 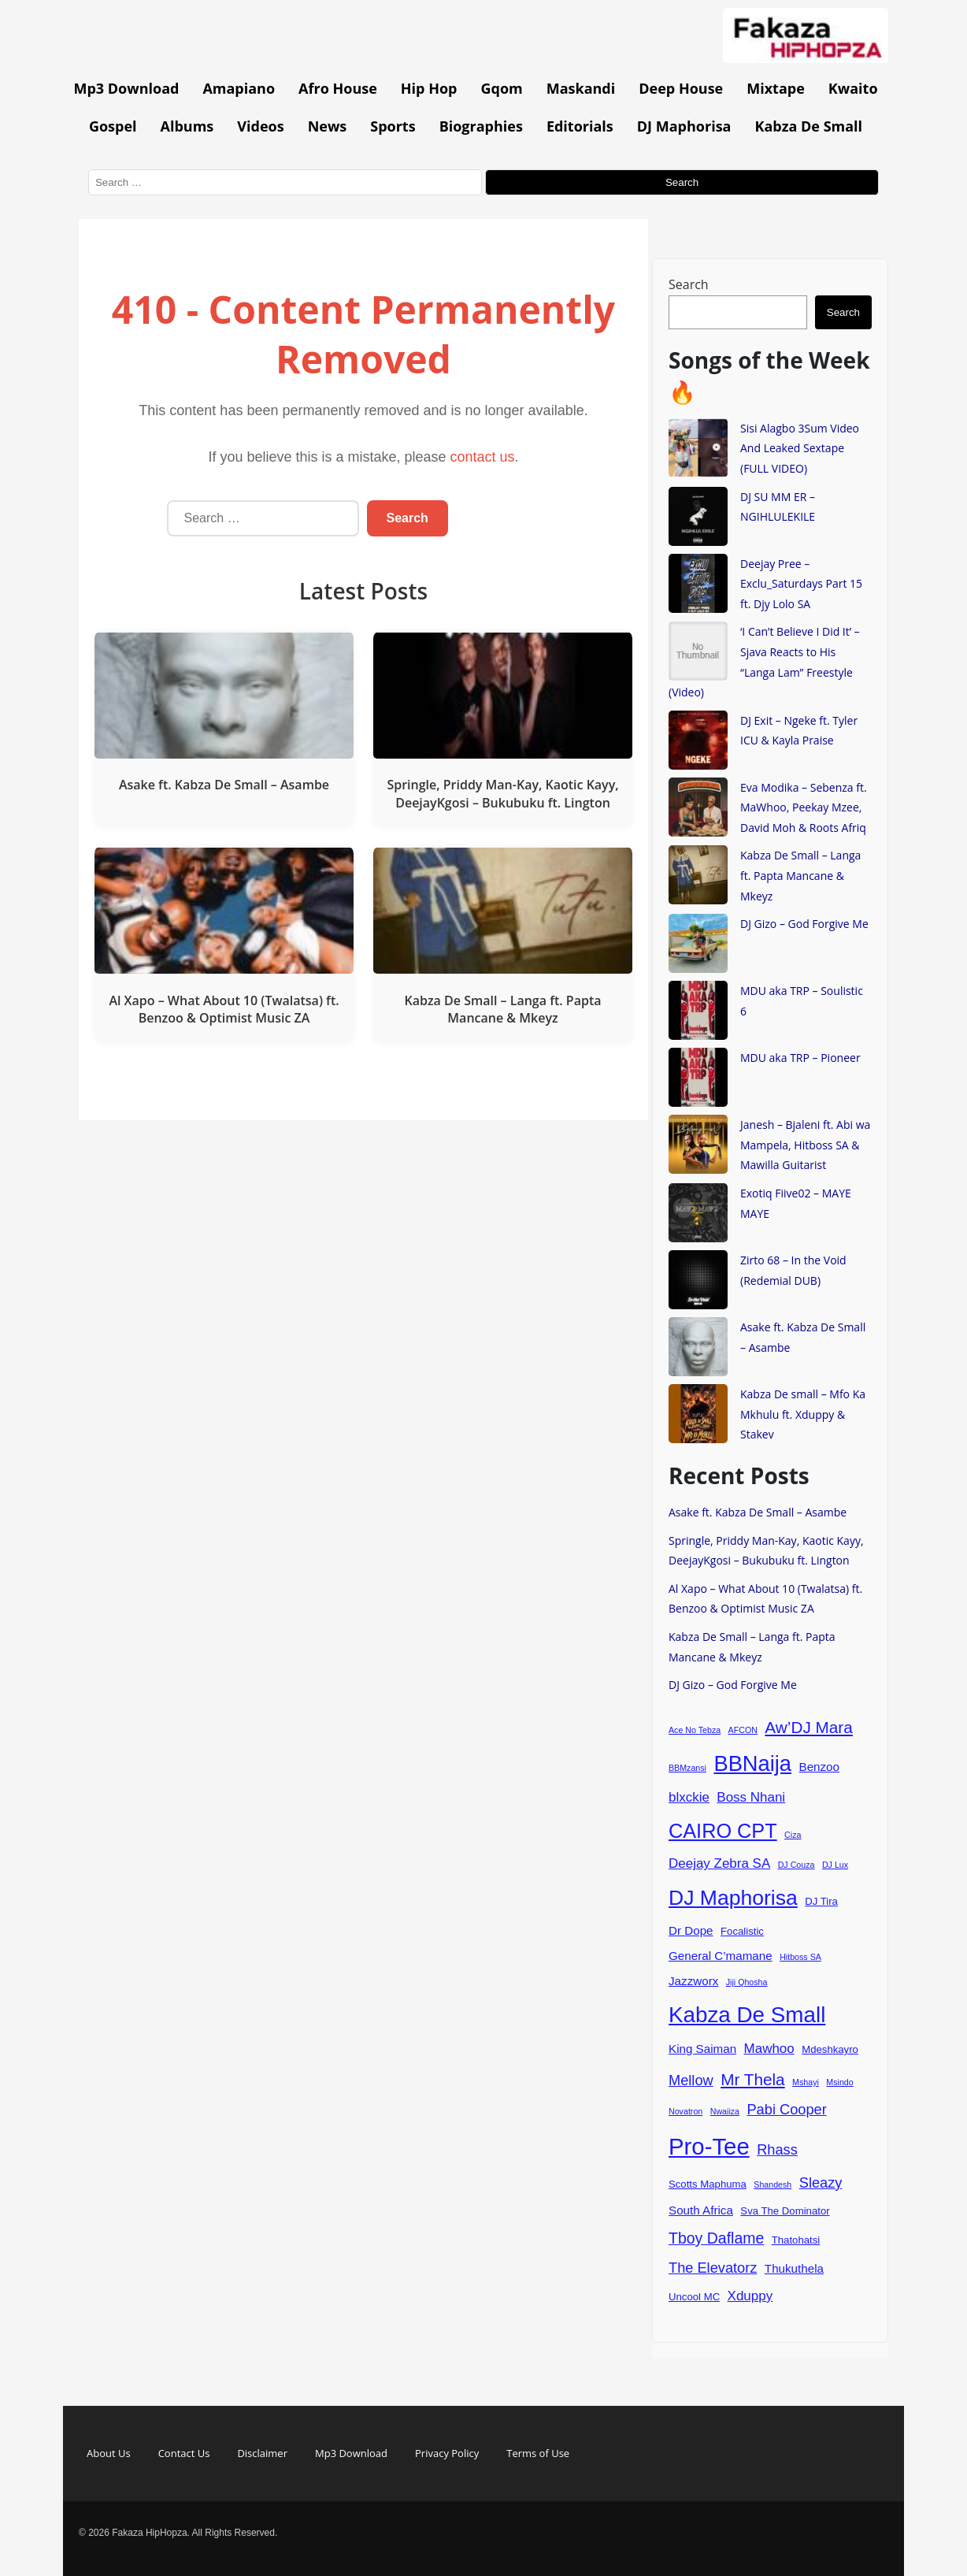 What do you see at coordinates (113, 126) in the screenshot?
I see `Gospel` at bounding box center [113, 126].